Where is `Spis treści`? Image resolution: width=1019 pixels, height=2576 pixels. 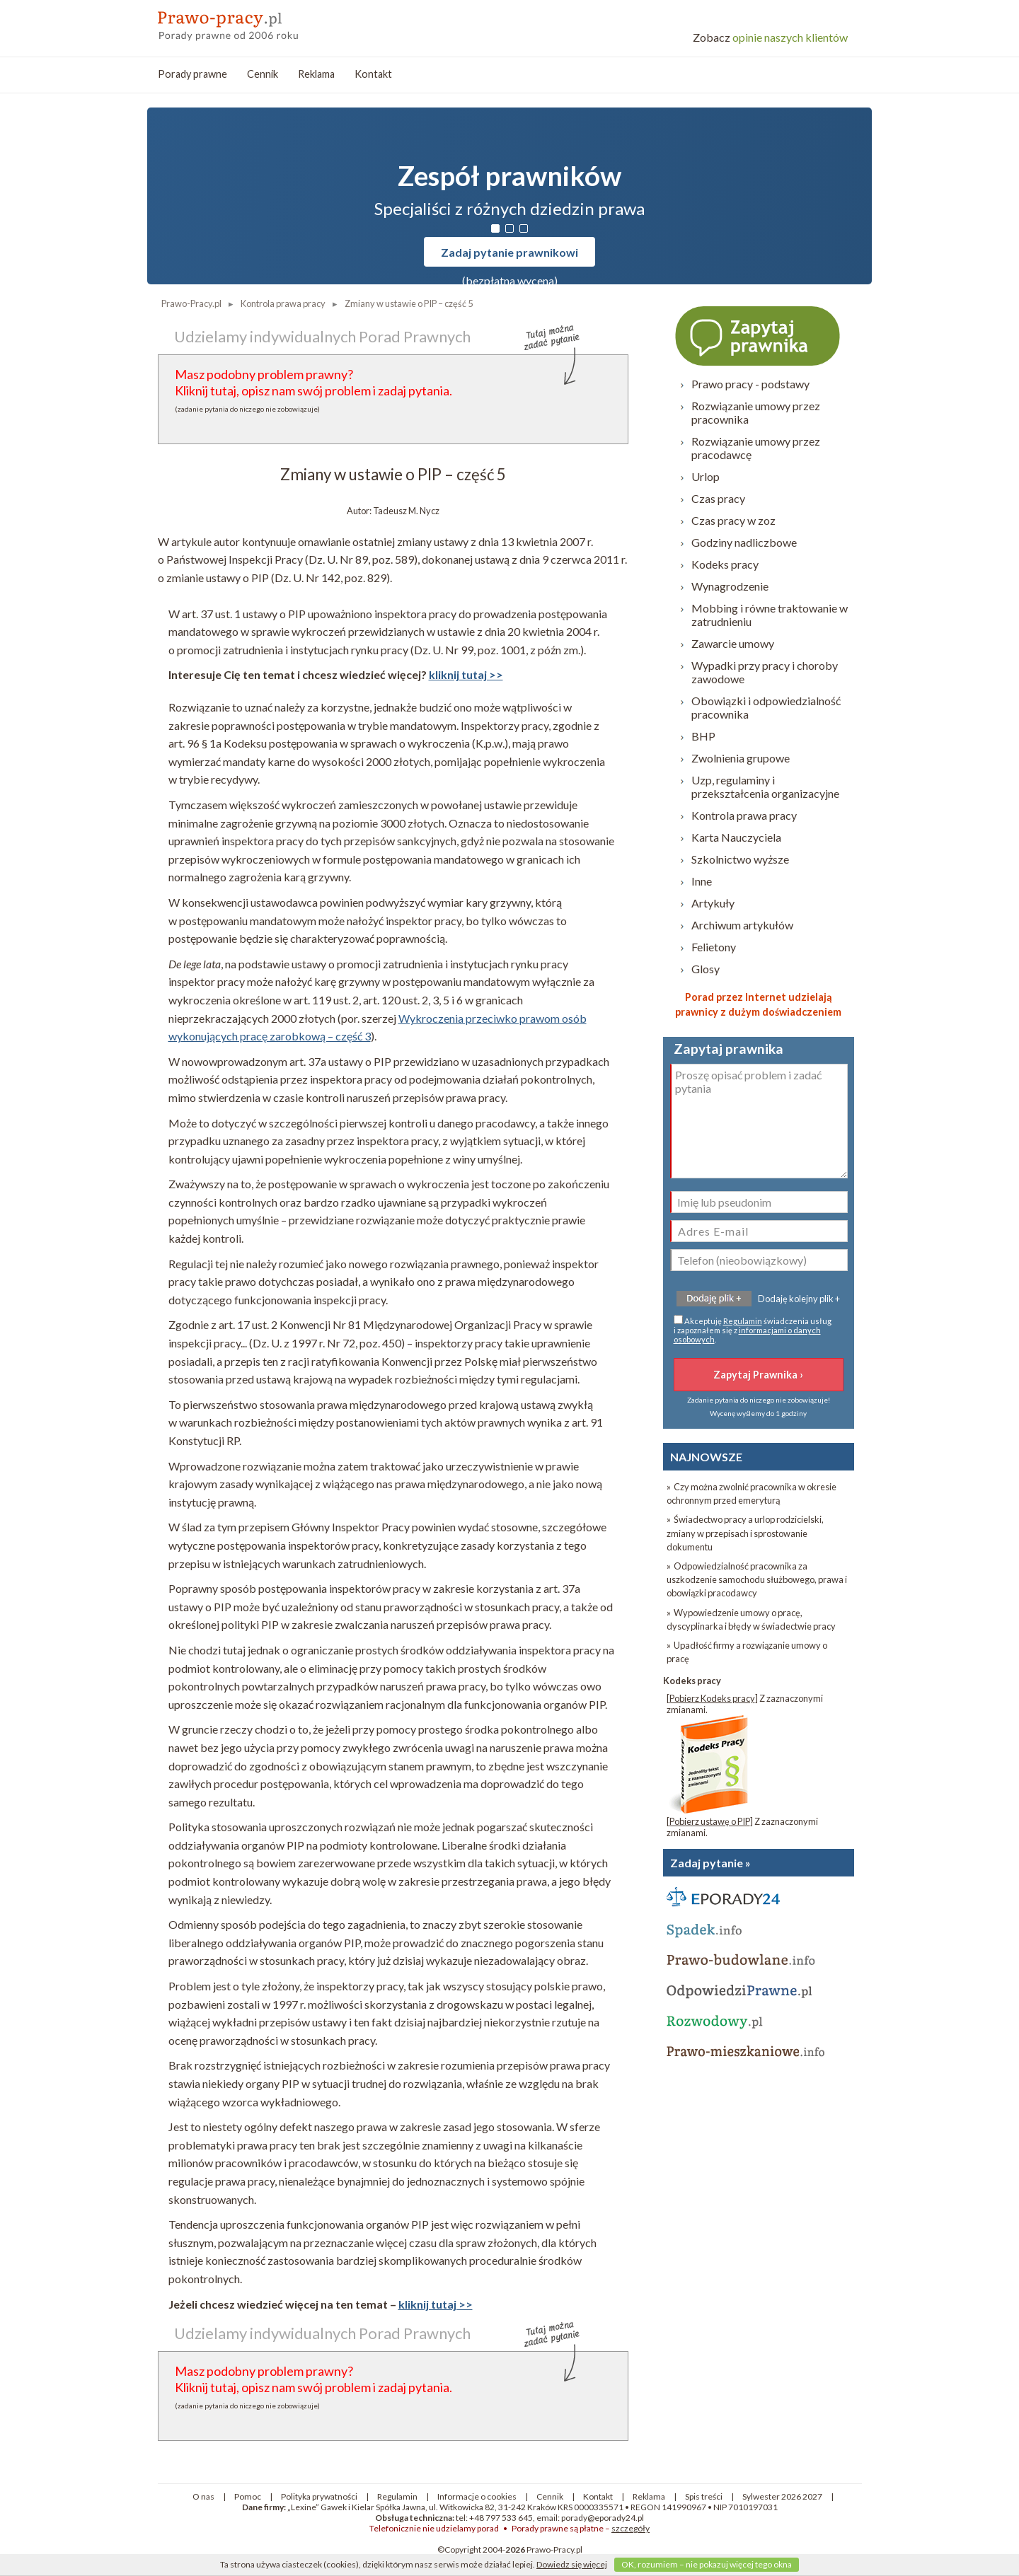
Spis treści is located at coordinates (703, 2496).